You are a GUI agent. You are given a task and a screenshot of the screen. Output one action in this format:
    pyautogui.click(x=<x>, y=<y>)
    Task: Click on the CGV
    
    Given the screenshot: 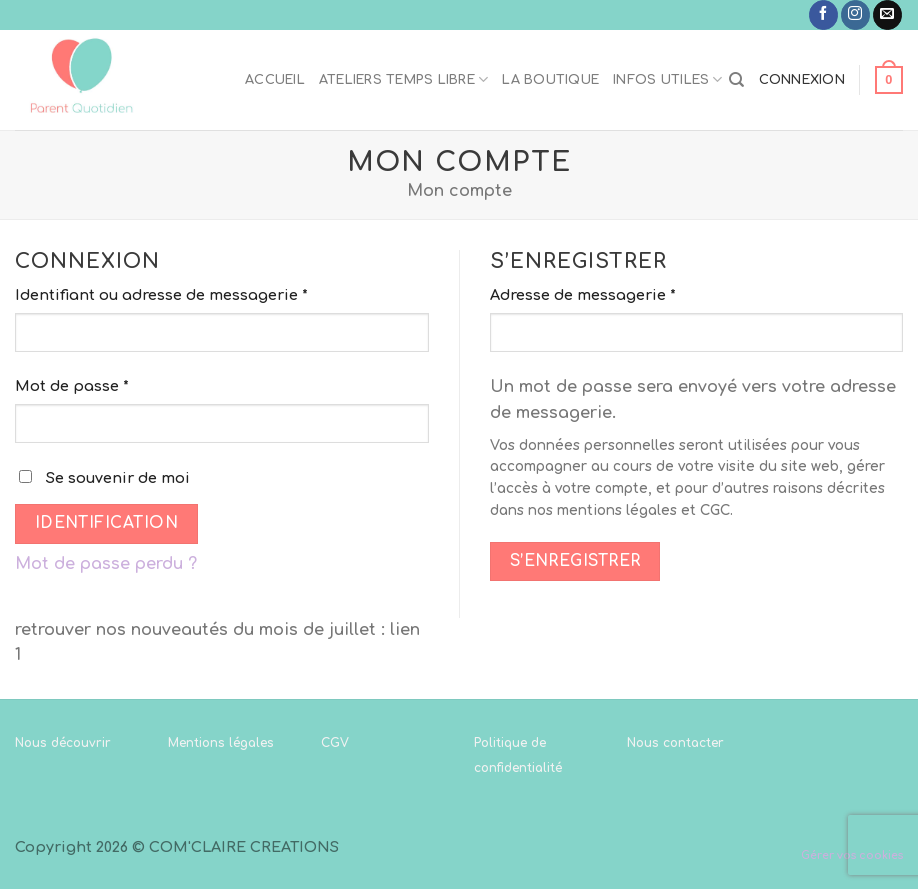 What is the action you would take?
    pyautogui.click(x=335, y=743)
    